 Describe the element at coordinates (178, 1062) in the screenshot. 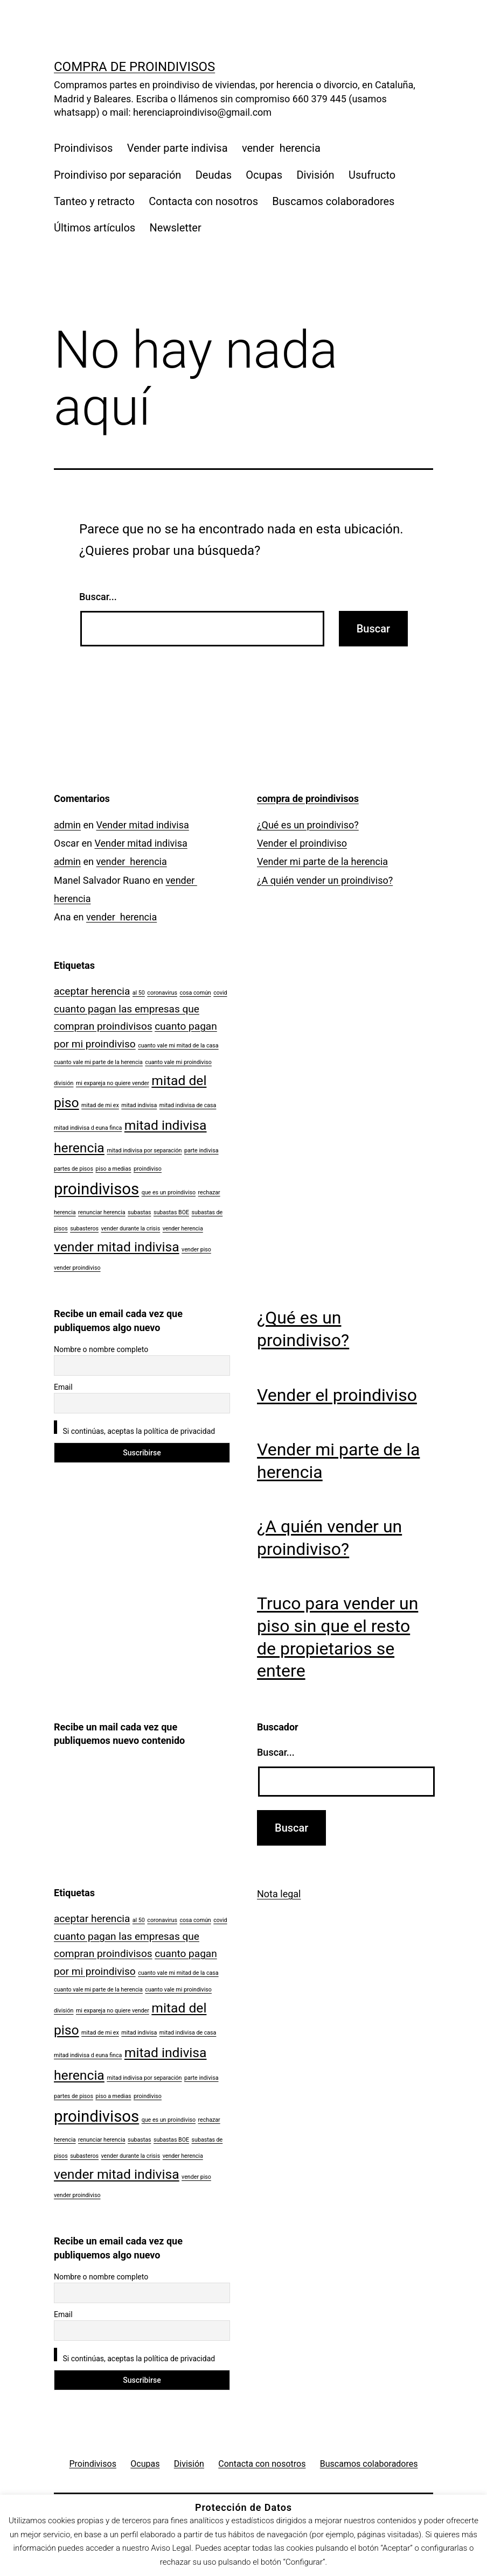

I see `cuanto vale mi proindiviso [cuanto vale mi proindiviso (1 elemento)]` at that location.